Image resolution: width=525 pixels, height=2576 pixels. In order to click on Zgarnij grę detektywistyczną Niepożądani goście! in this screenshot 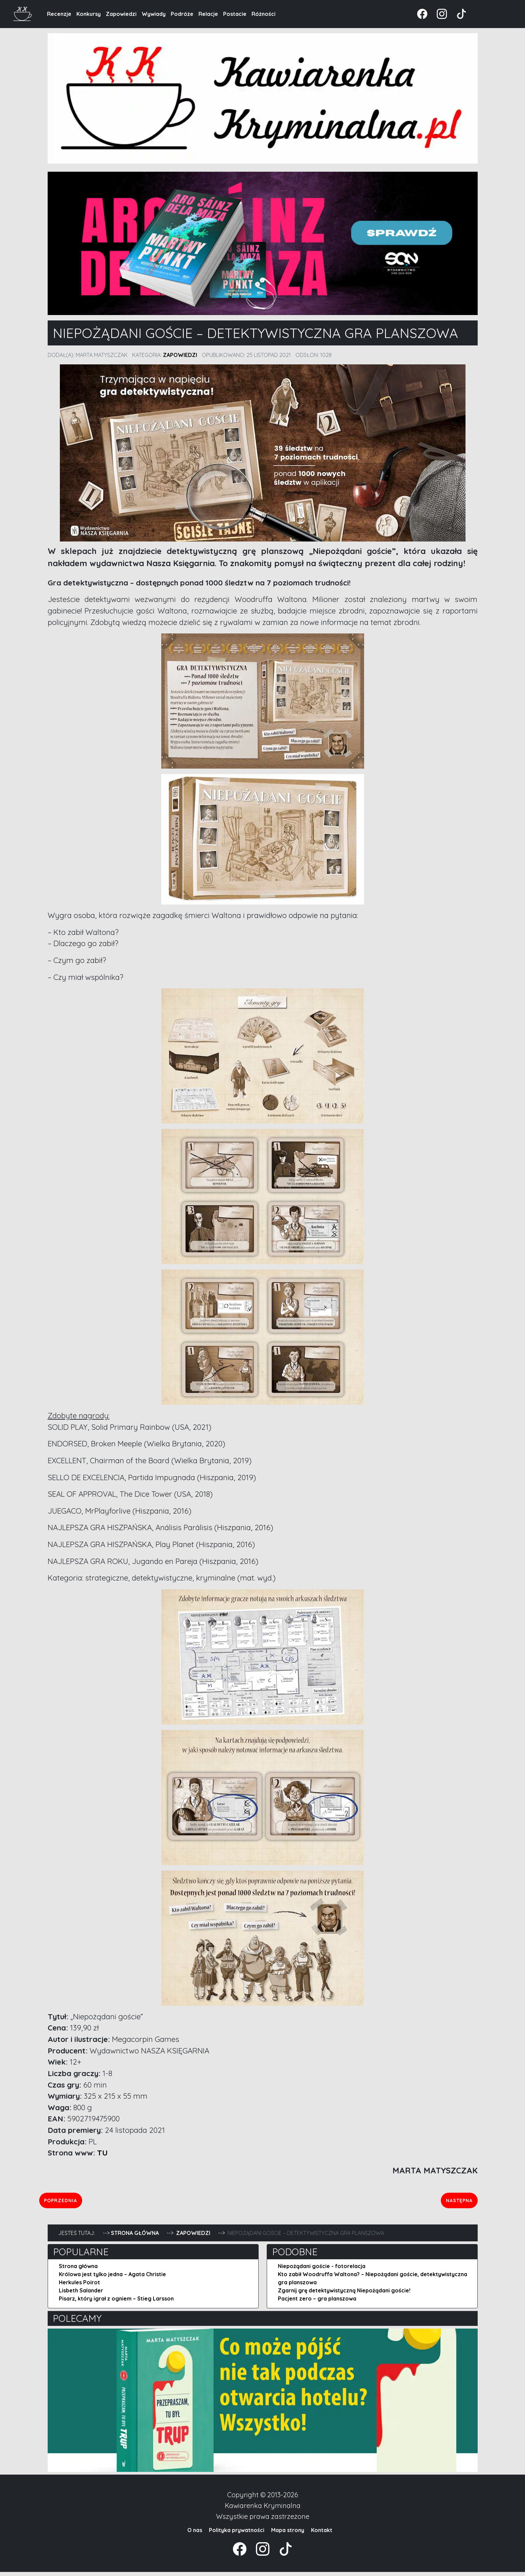, I will do `click(344, 2294)`.